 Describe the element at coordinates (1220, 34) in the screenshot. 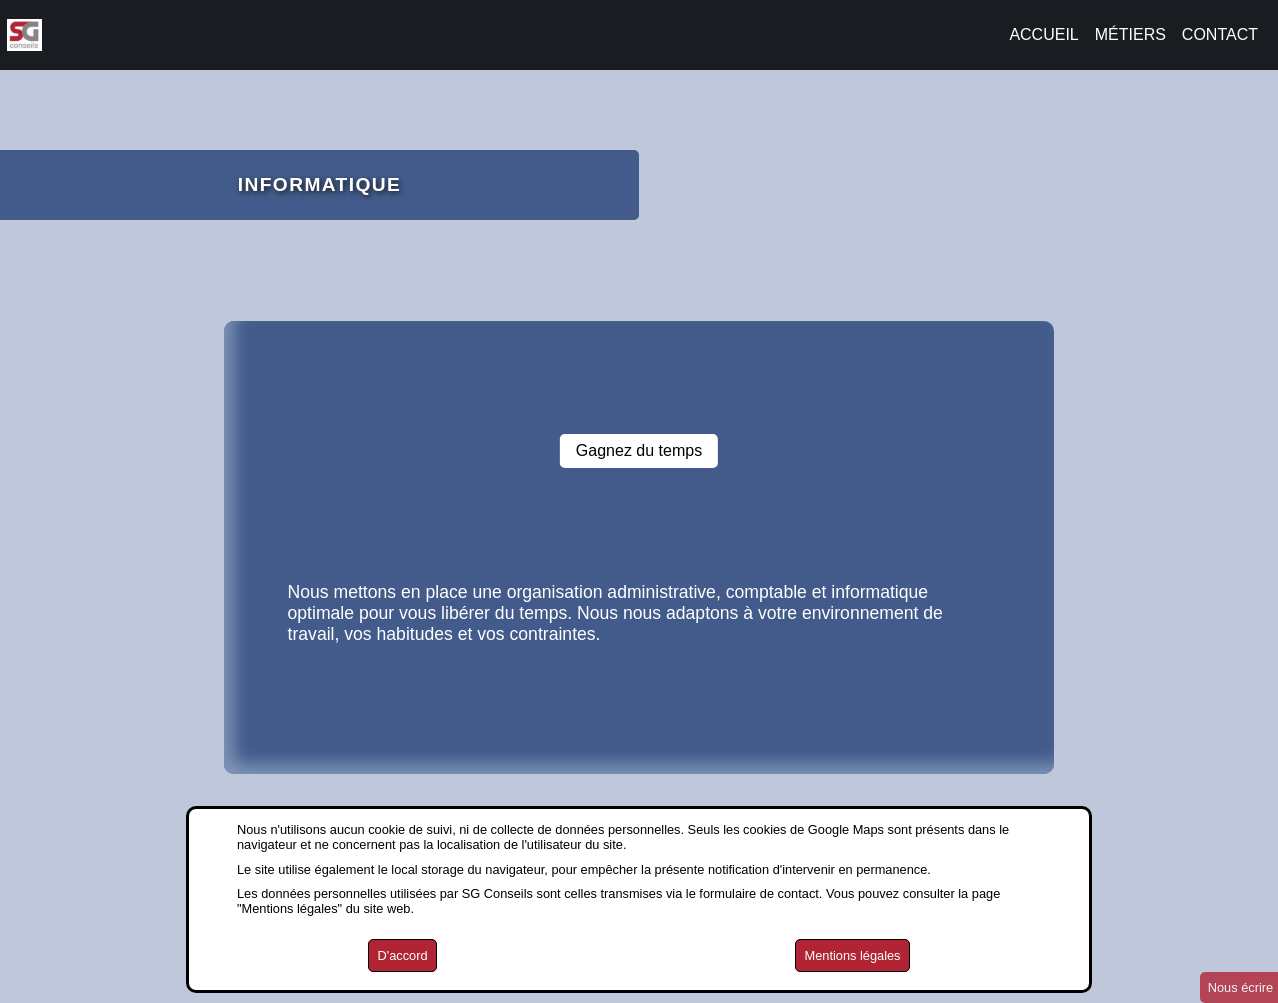

I see `CONTACT` at that location.